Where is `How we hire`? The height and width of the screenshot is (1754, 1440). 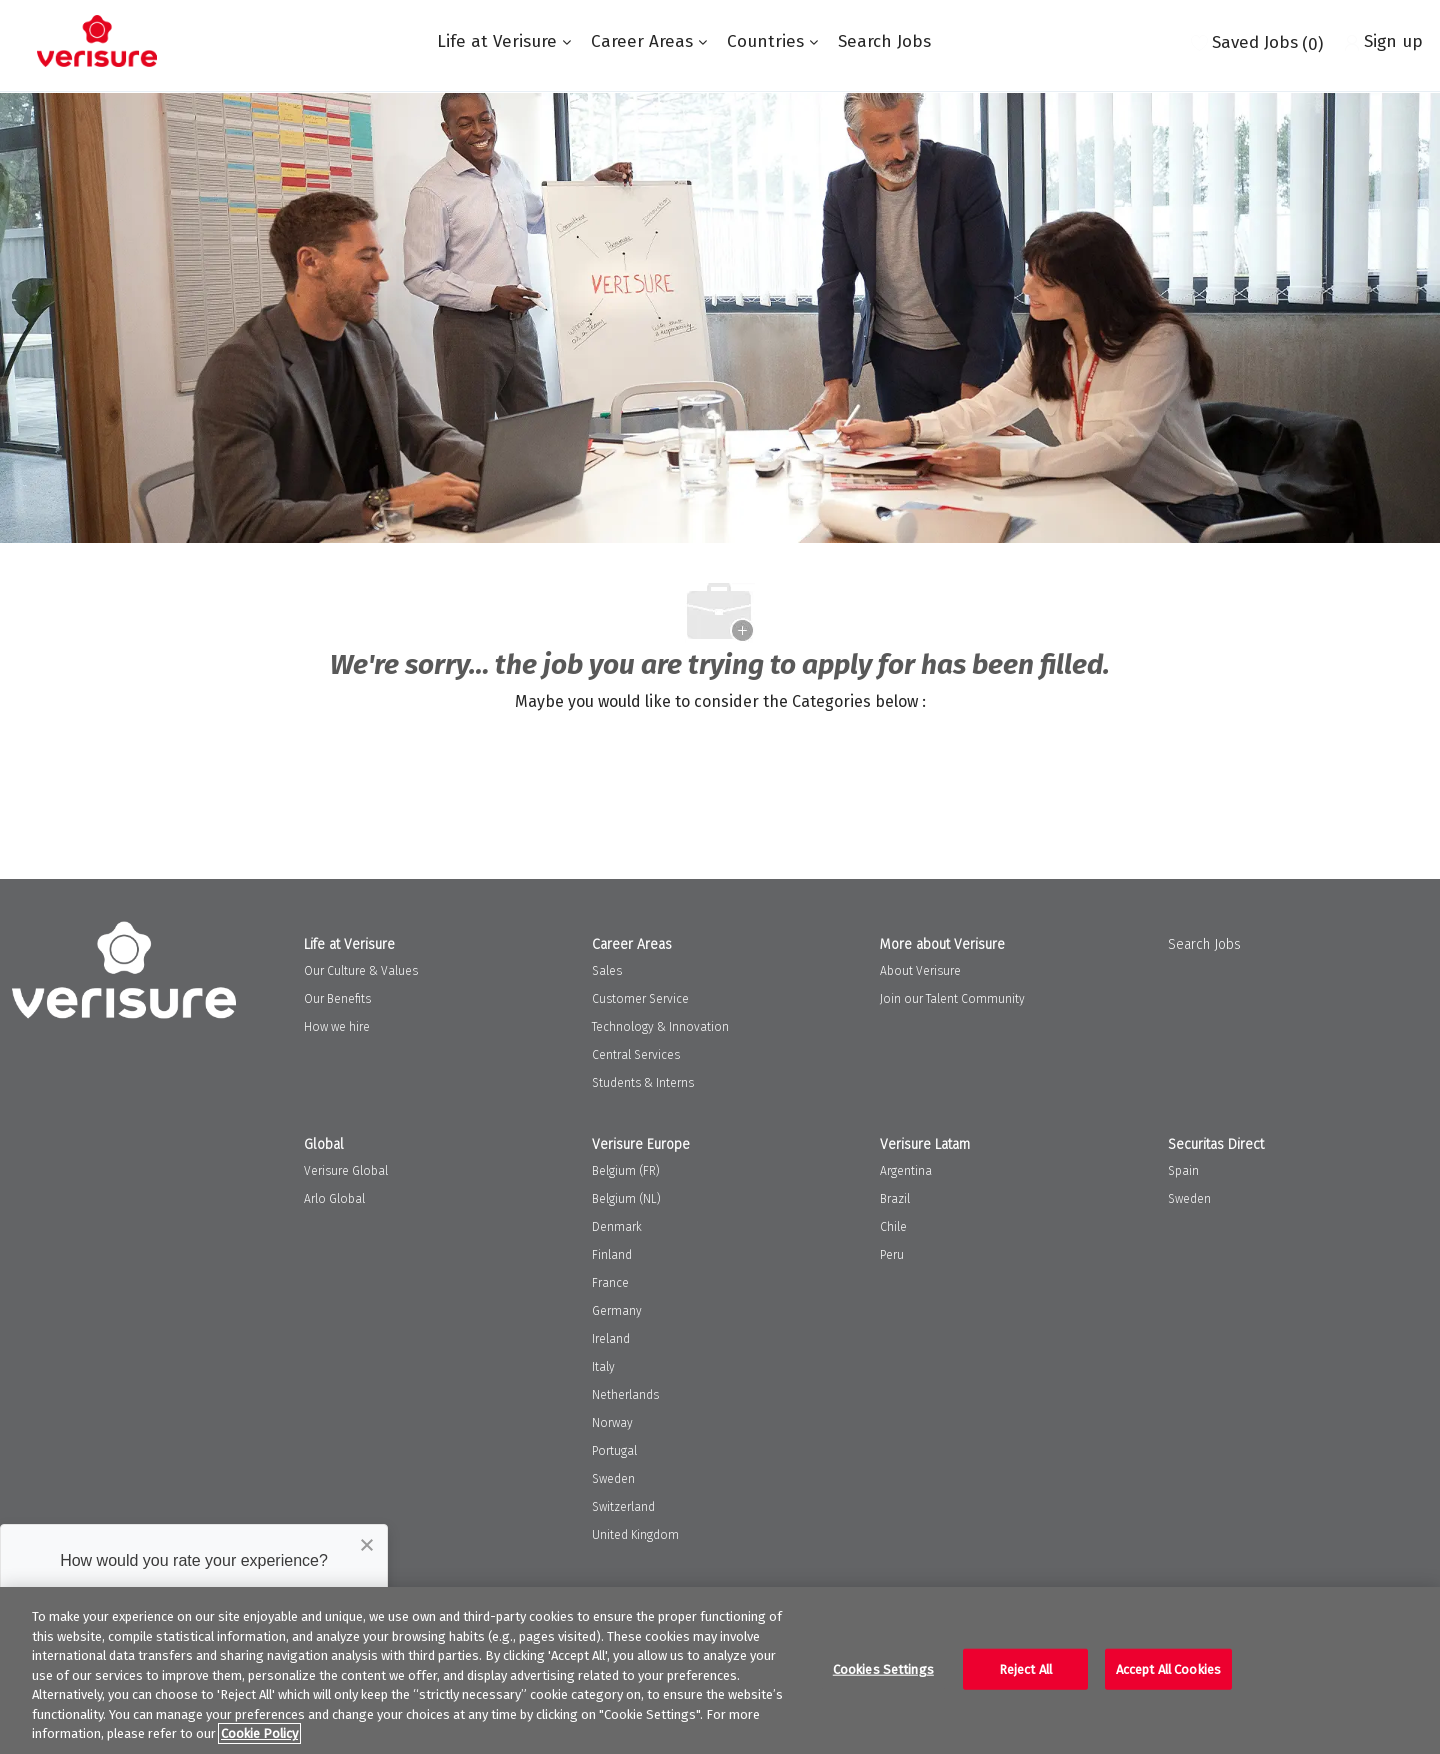
How we hire is located at coordinates (337, 1027).